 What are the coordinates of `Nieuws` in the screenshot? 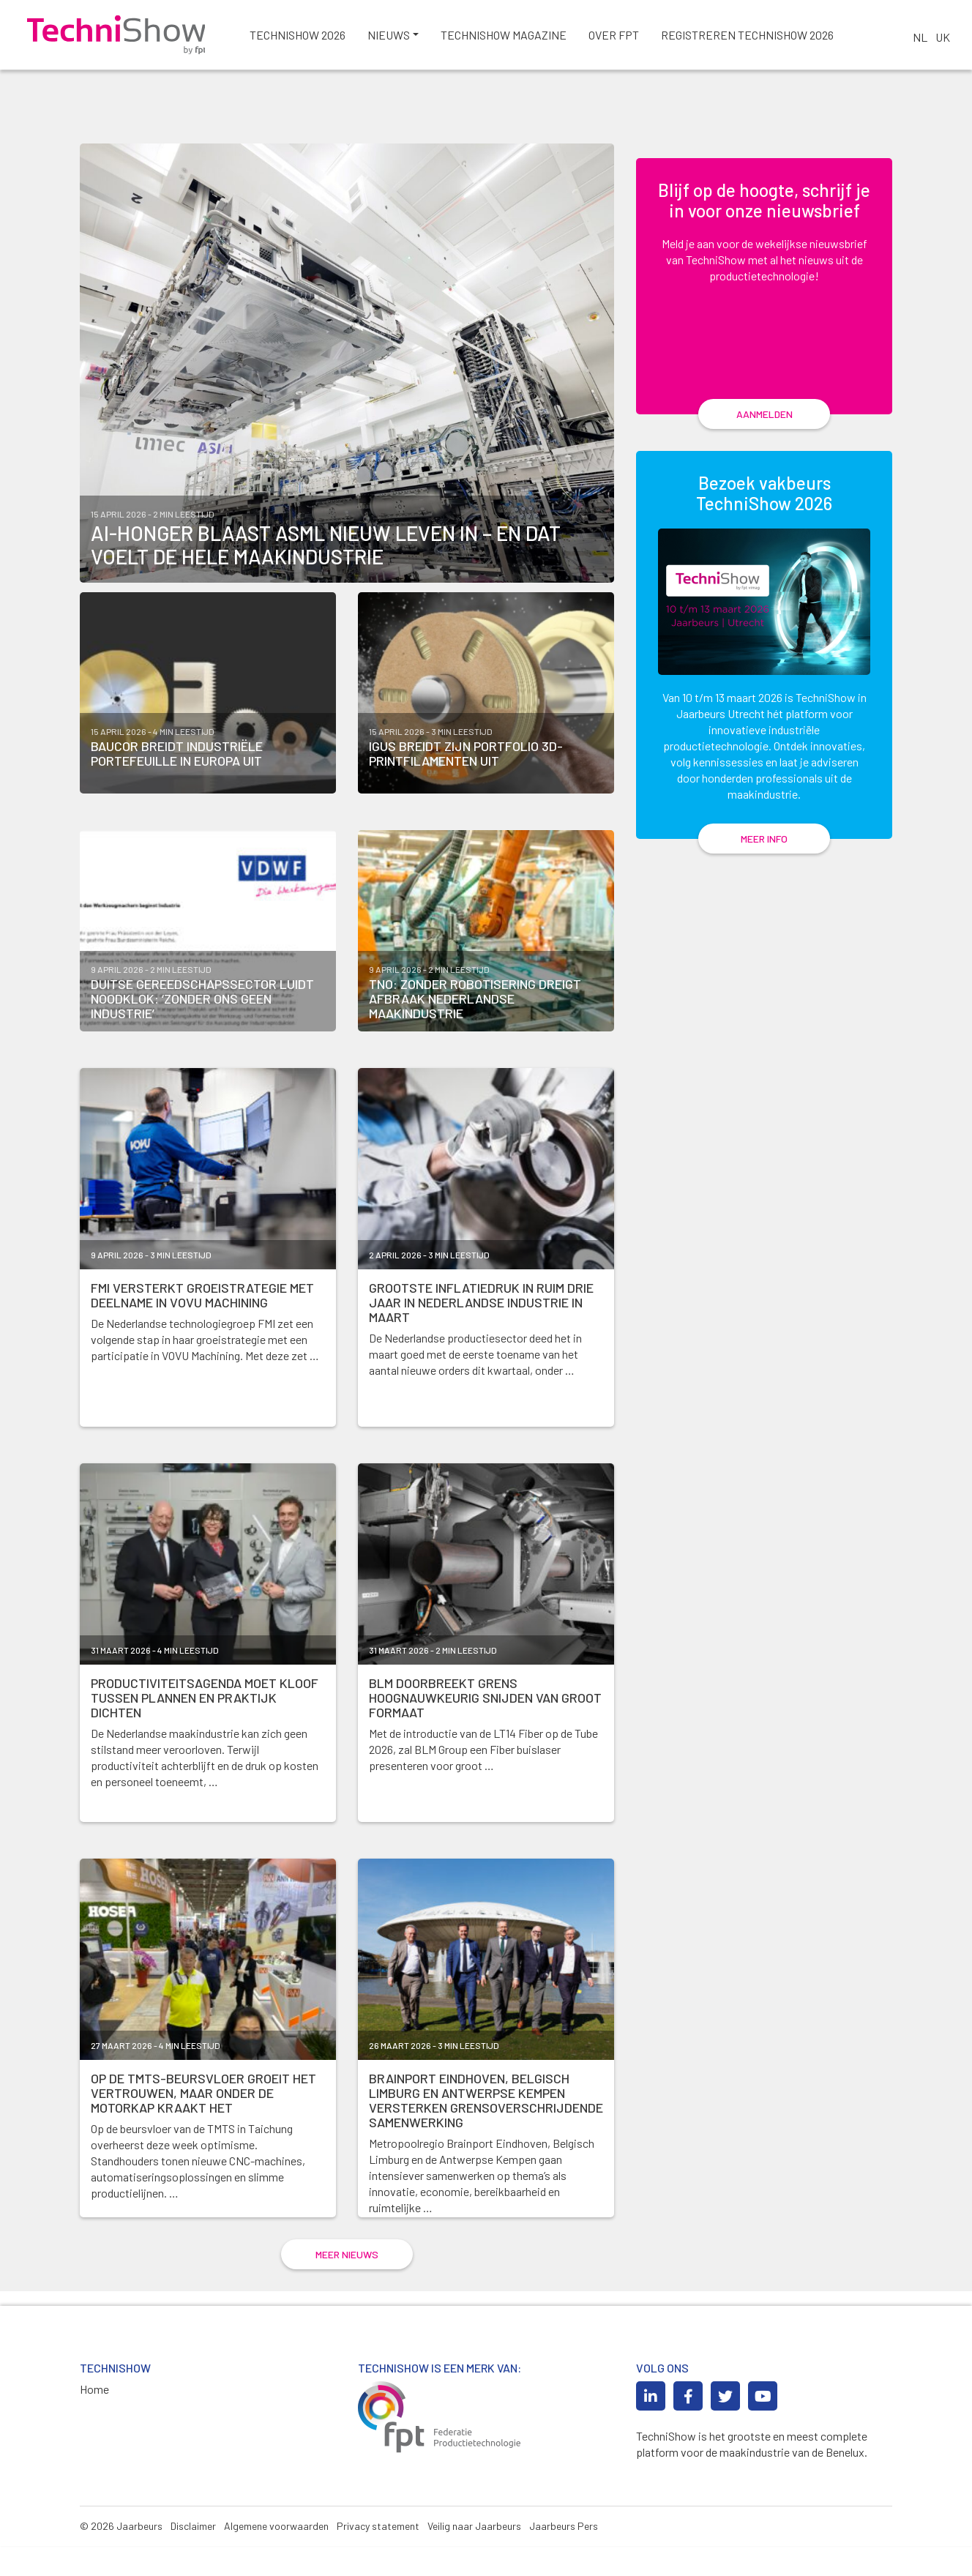 It's located at (399, 36).